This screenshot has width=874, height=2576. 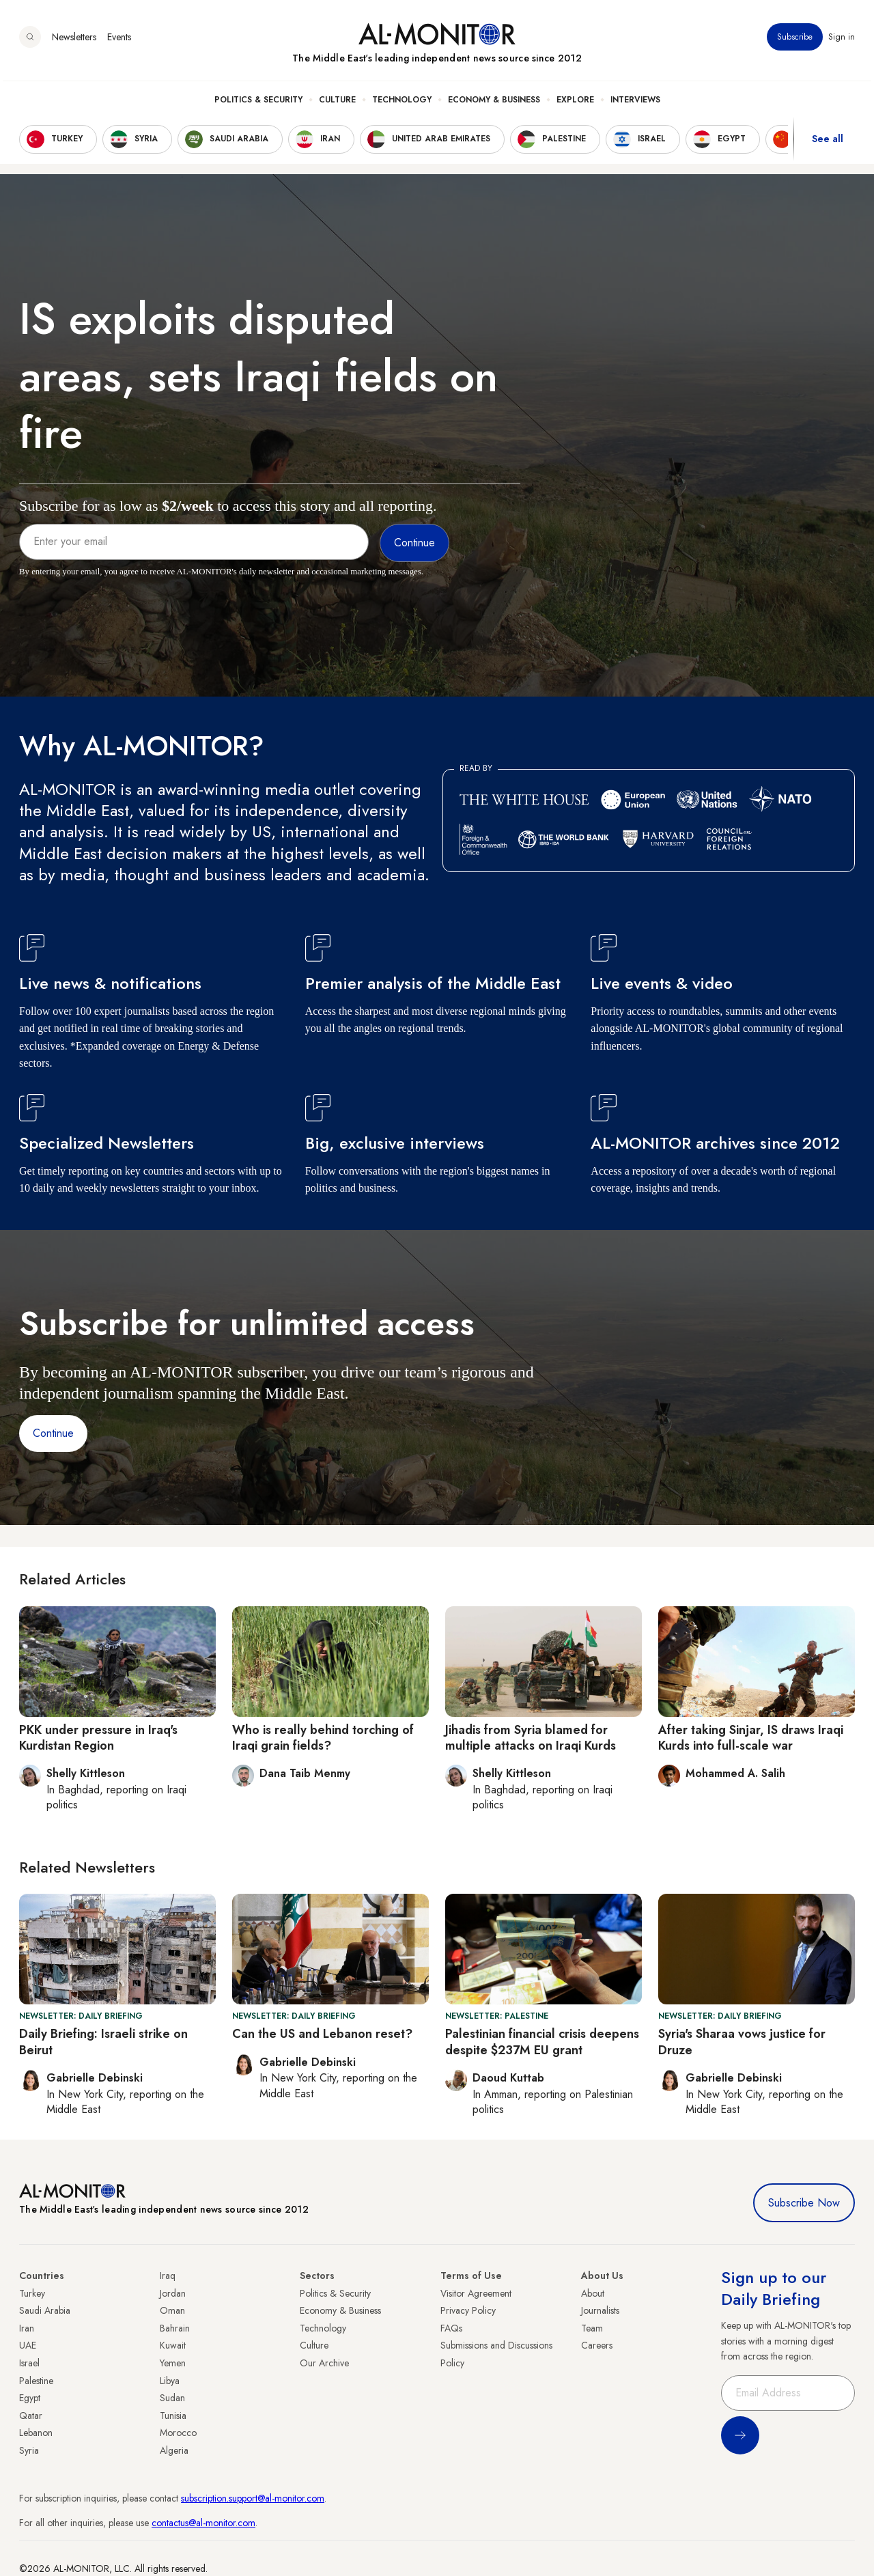 What do you see at coordinates (592, 2293) in the screenshot?
I see `About` at bounding box center [592, 2293].